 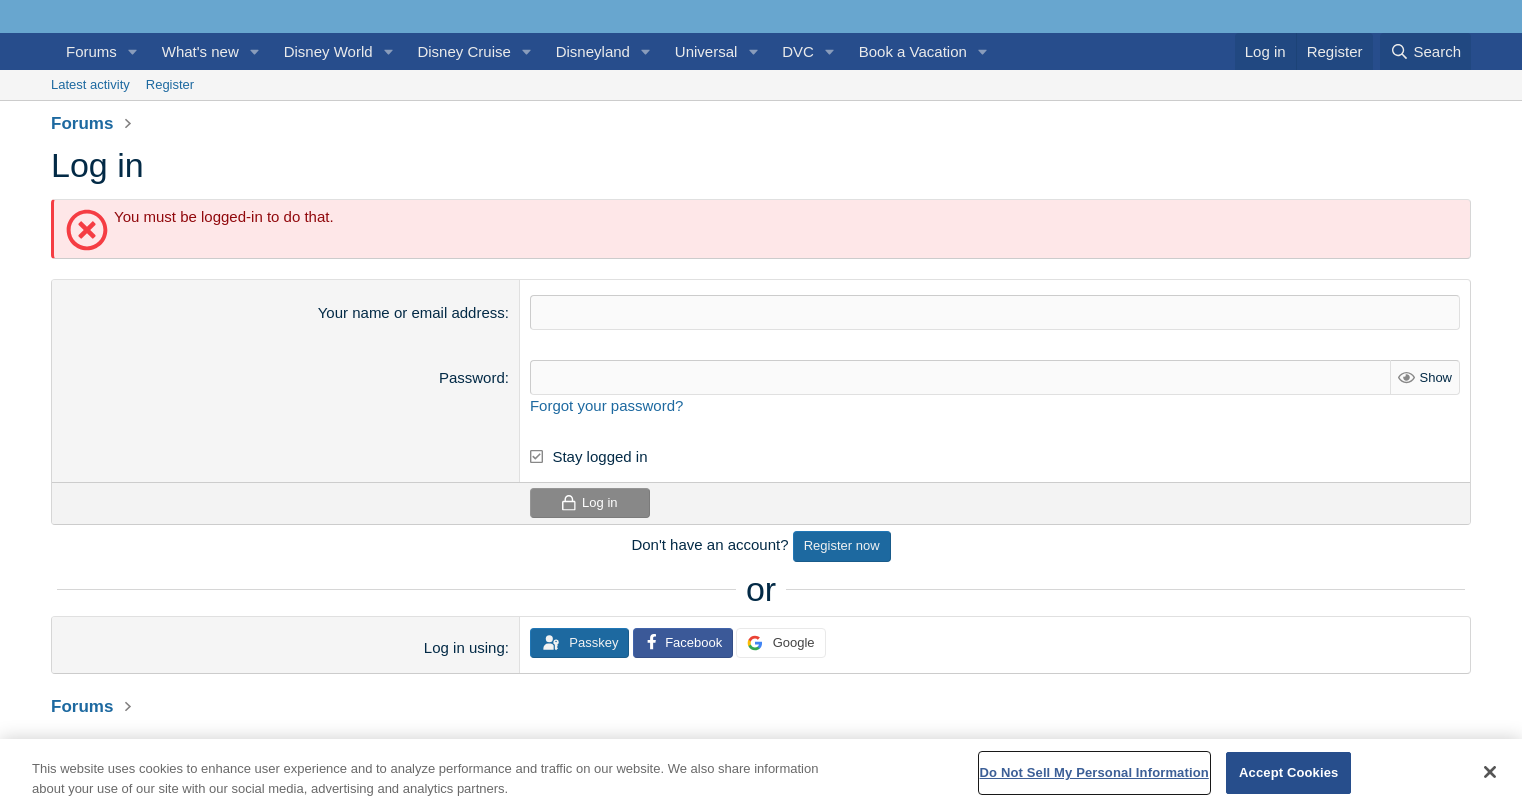 I want to click on Book a Vacation, so click(x=913, y=51).